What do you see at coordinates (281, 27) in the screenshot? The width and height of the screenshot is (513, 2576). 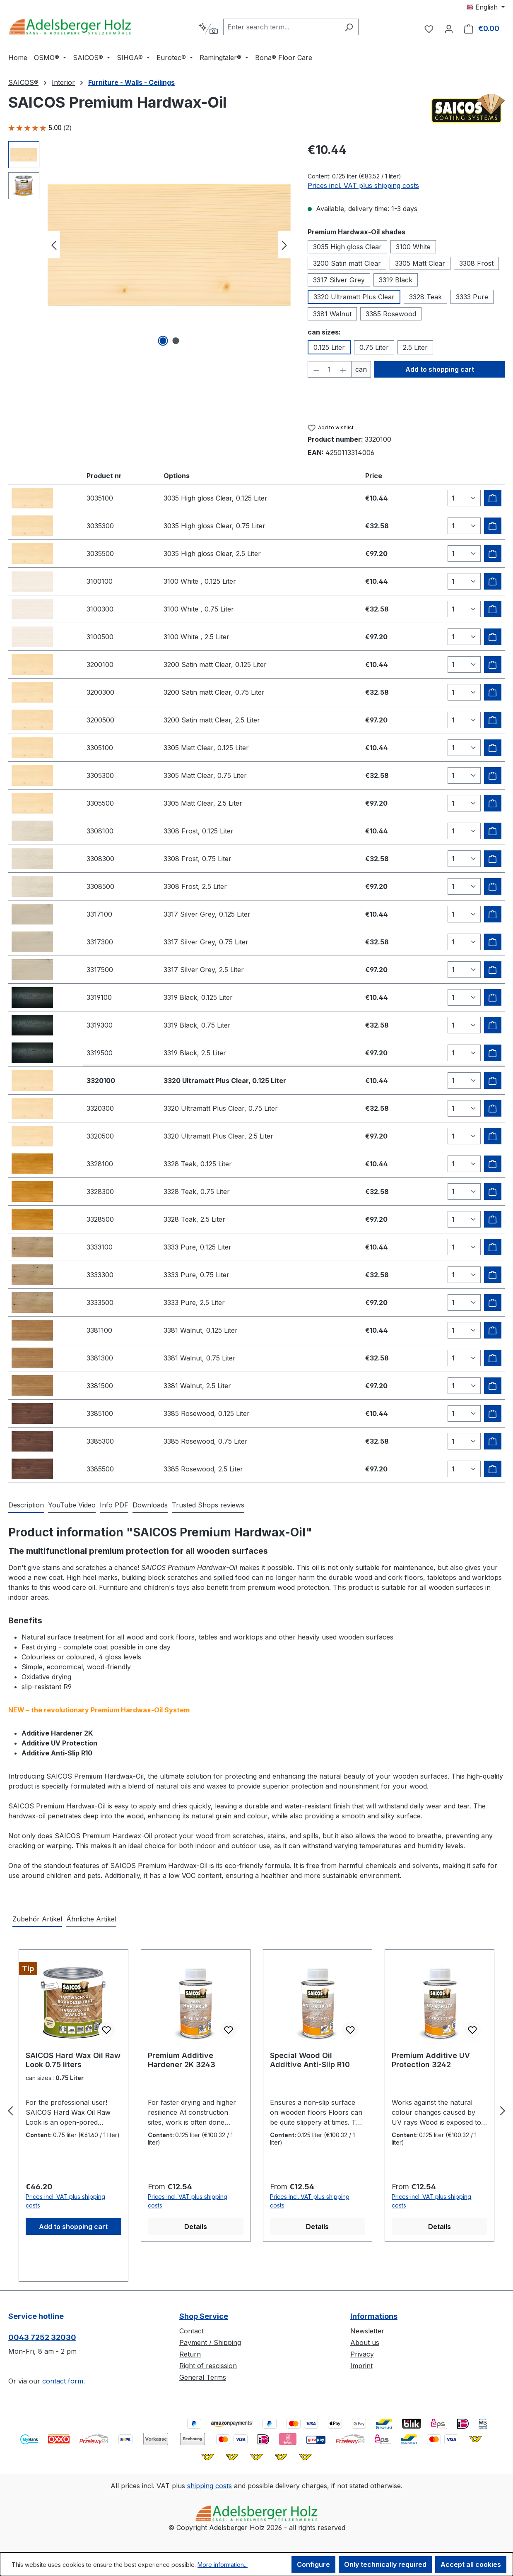 I see `[combobox]` at bounding box center [281, 27].